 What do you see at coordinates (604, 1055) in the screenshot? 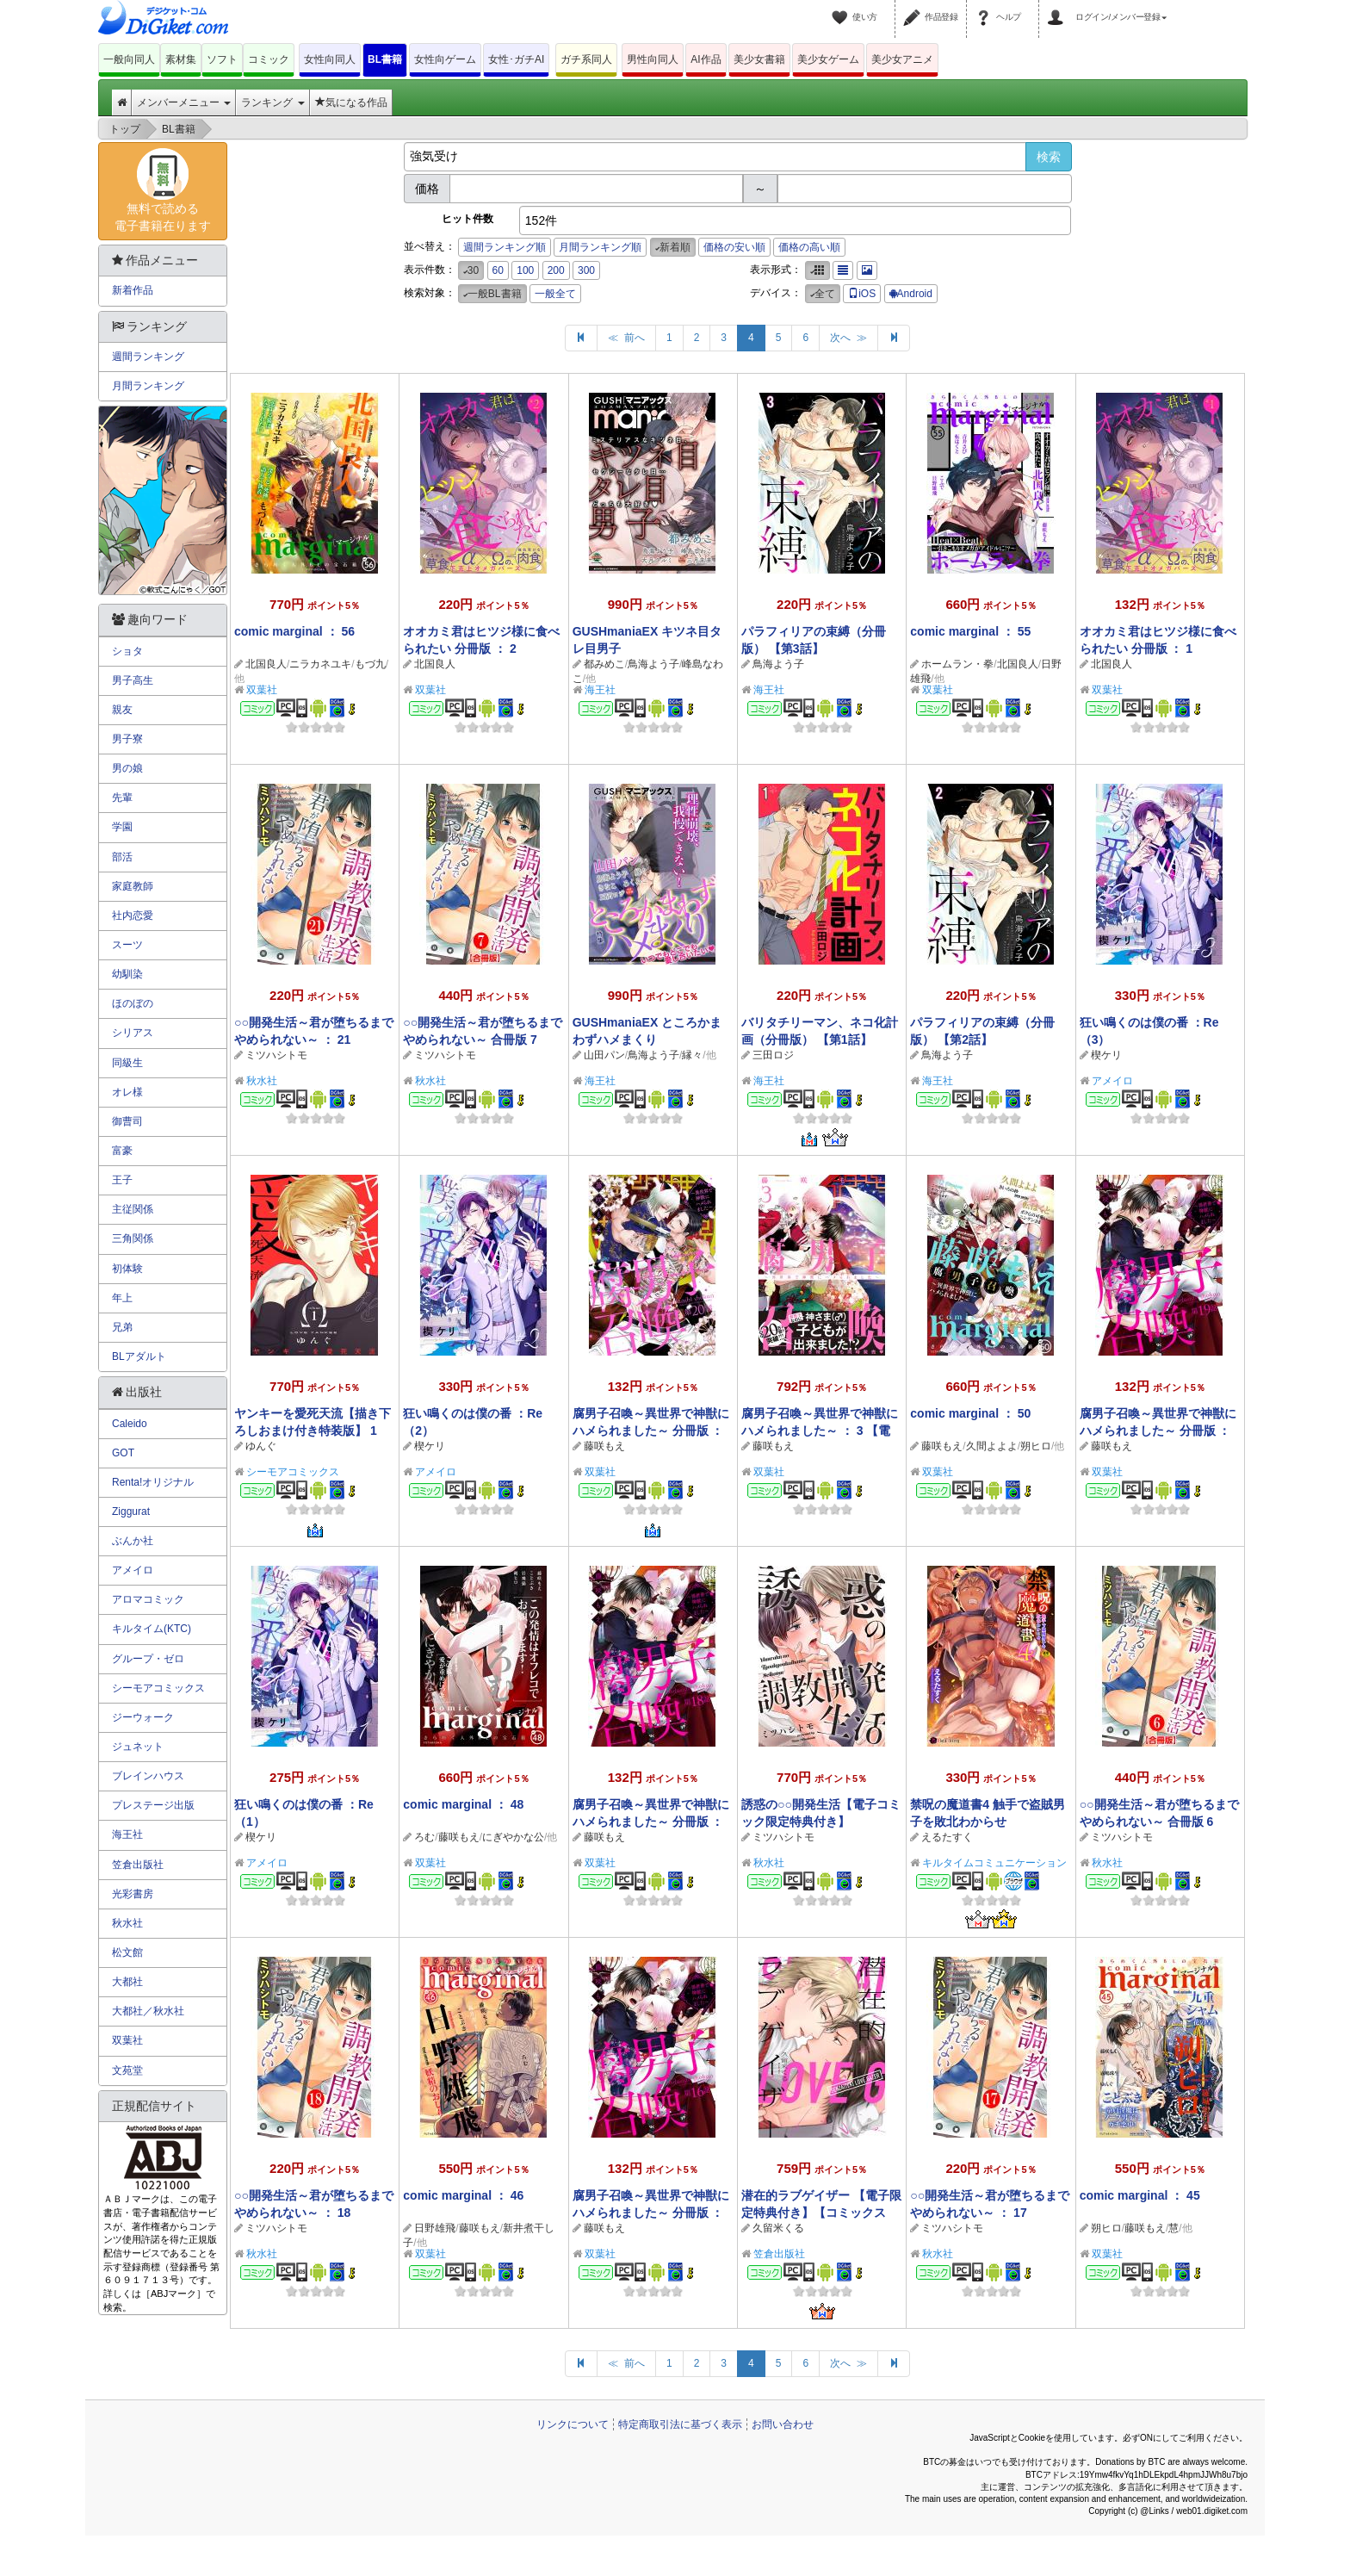
I see `山田パン` at bounding box center [604, 1055].